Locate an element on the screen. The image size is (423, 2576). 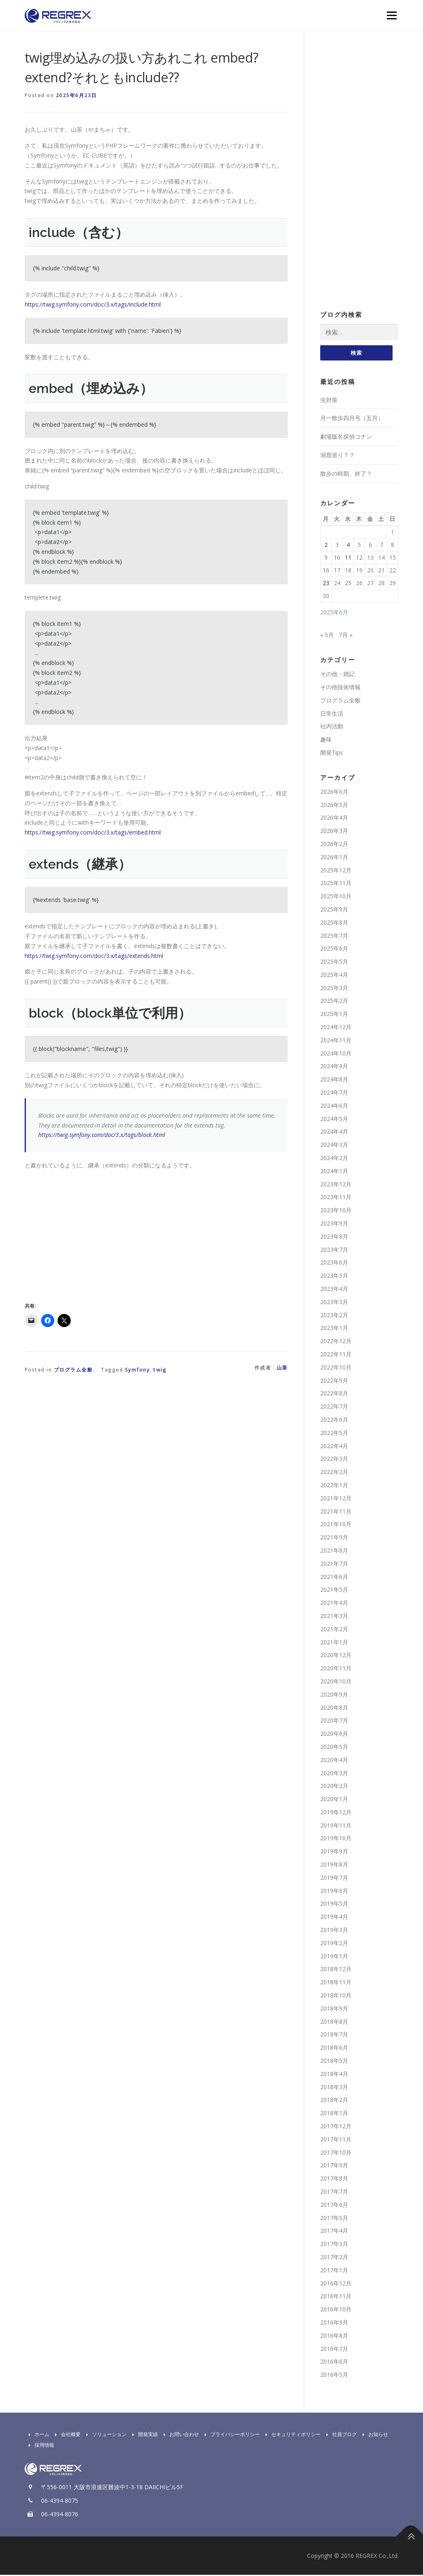
2018年10月 is located at coordinates (335, 1996).